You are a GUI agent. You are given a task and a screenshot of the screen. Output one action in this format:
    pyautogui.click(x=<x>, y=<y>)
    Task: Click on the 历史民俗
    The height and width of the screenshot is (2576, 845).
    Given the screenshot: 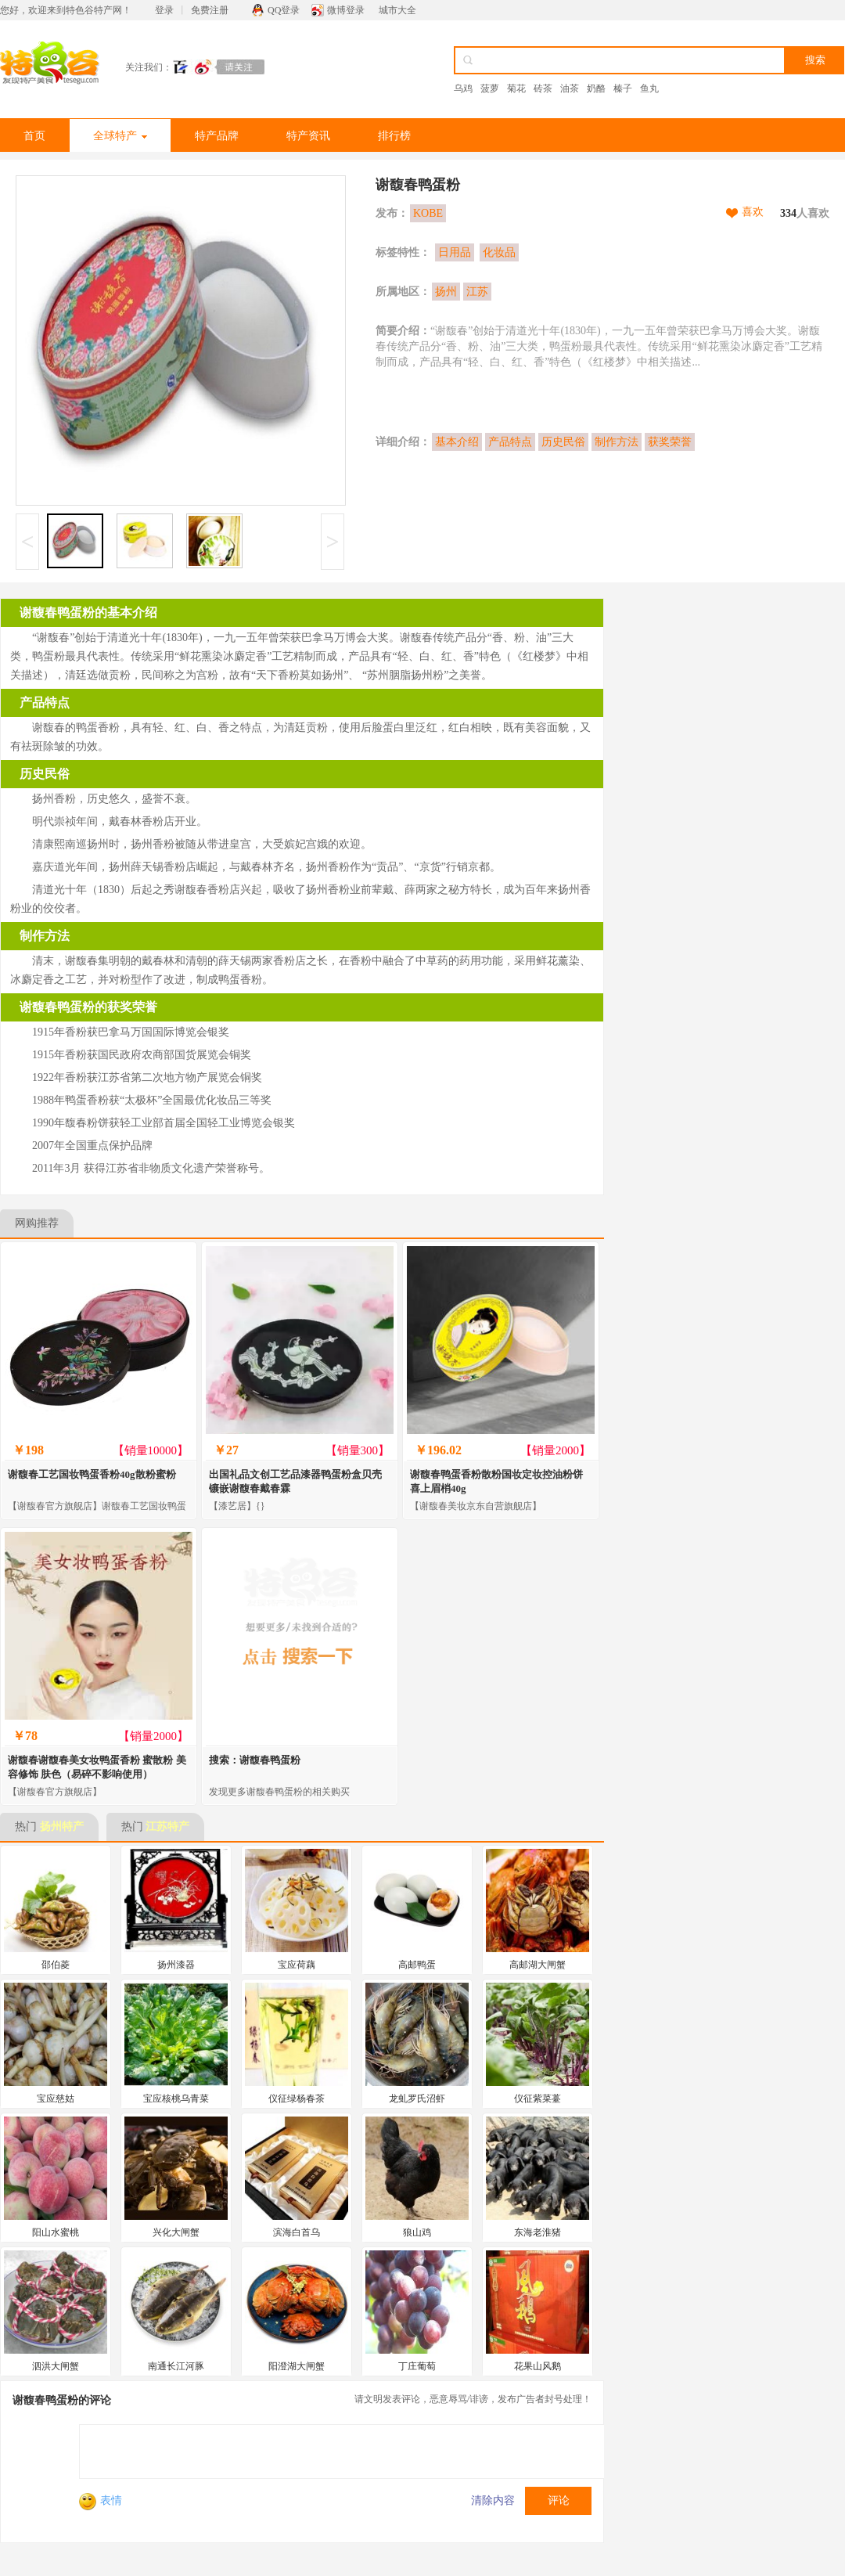 What is the action you would take?
    pyautogui.click(x=563, y=442)
    